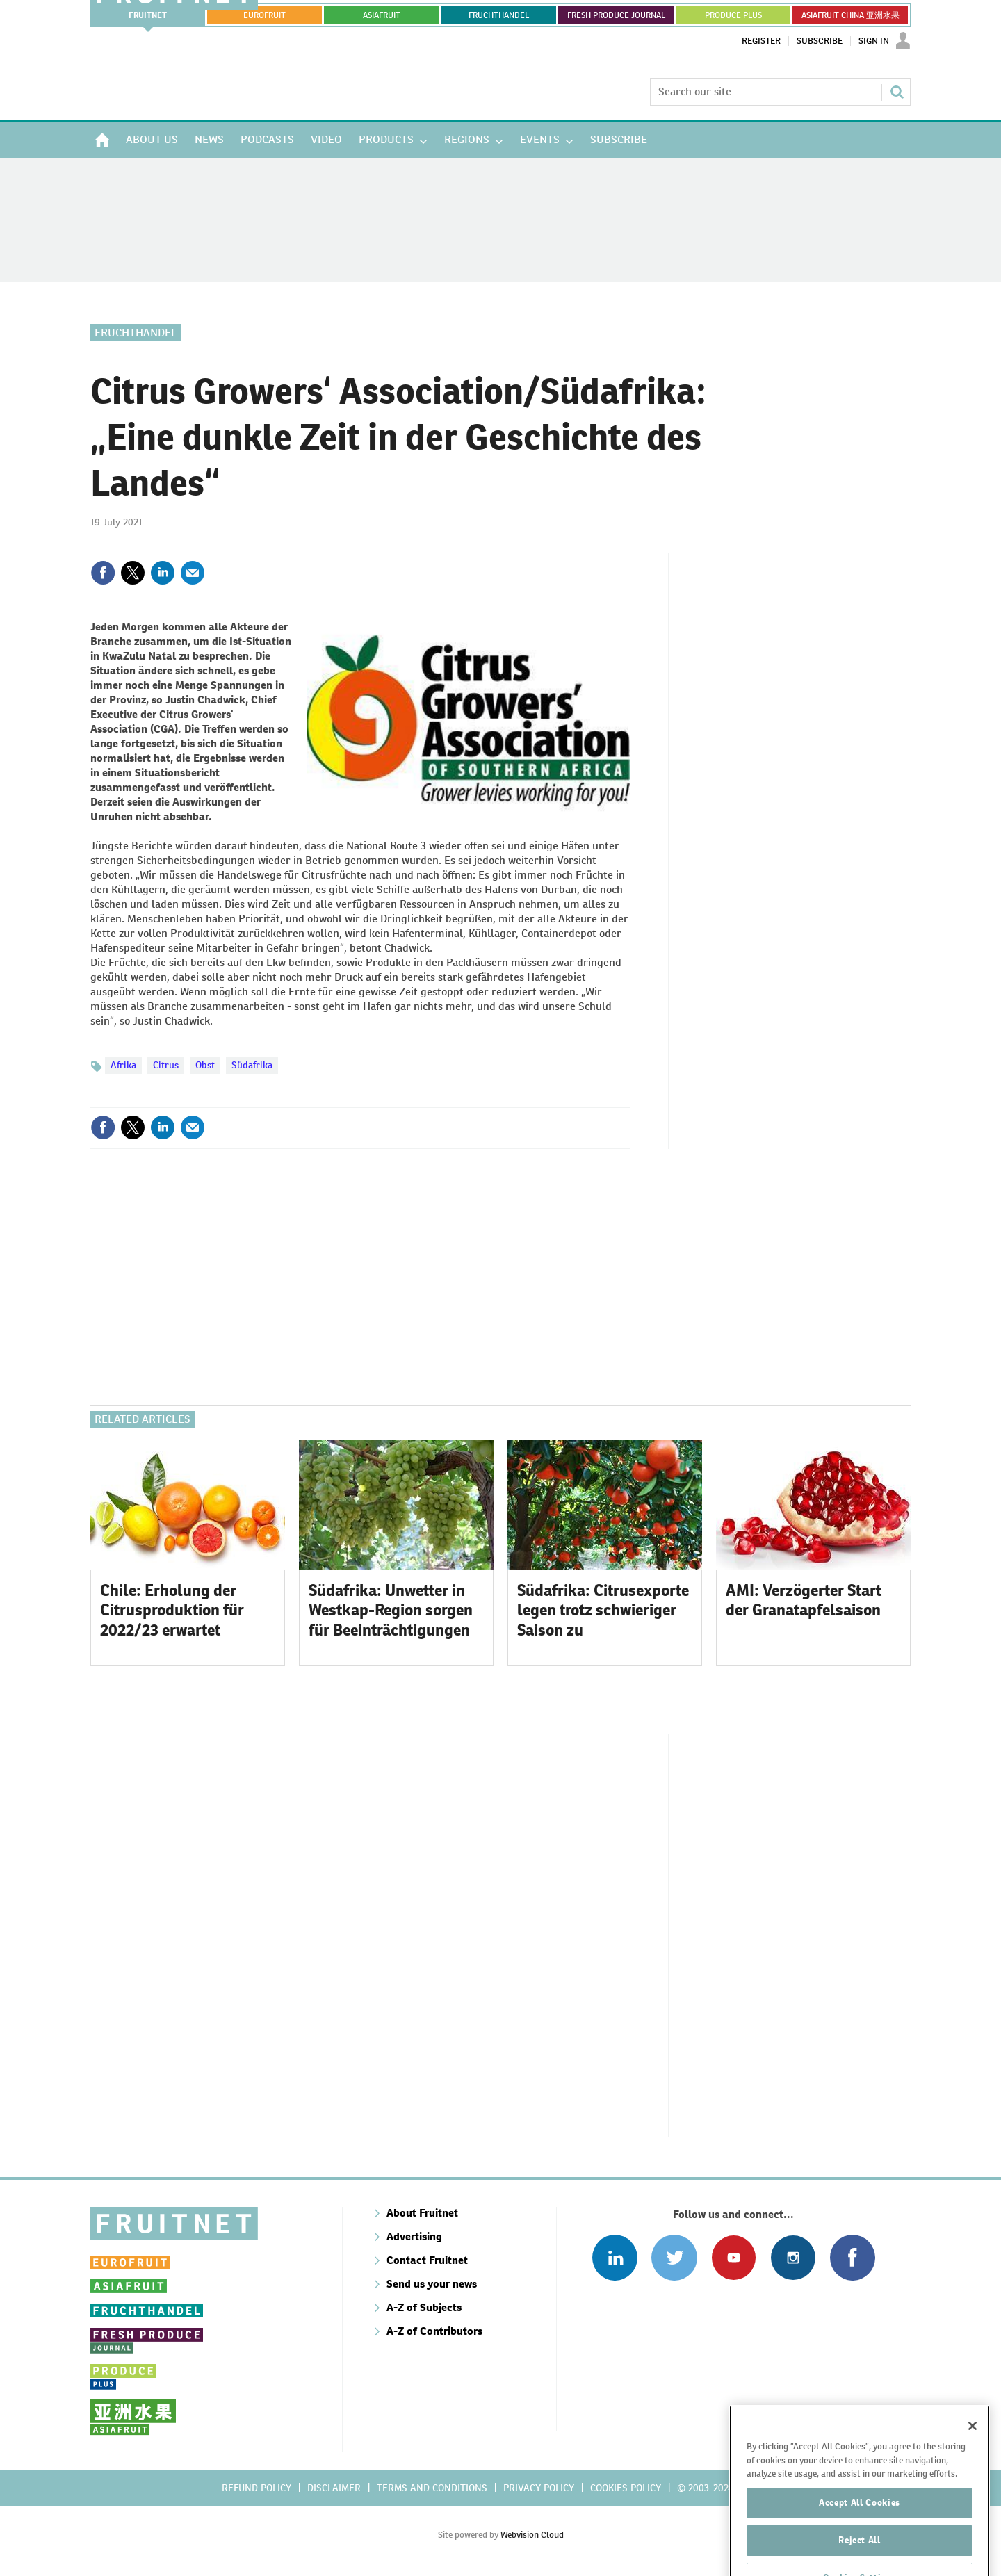 Image resolution: width=1001 pixels, height=2576 pixels. I want to click on Chile: Erholung der Citrusproduktion für 2022/23 erwartet, so click(172, 1610).